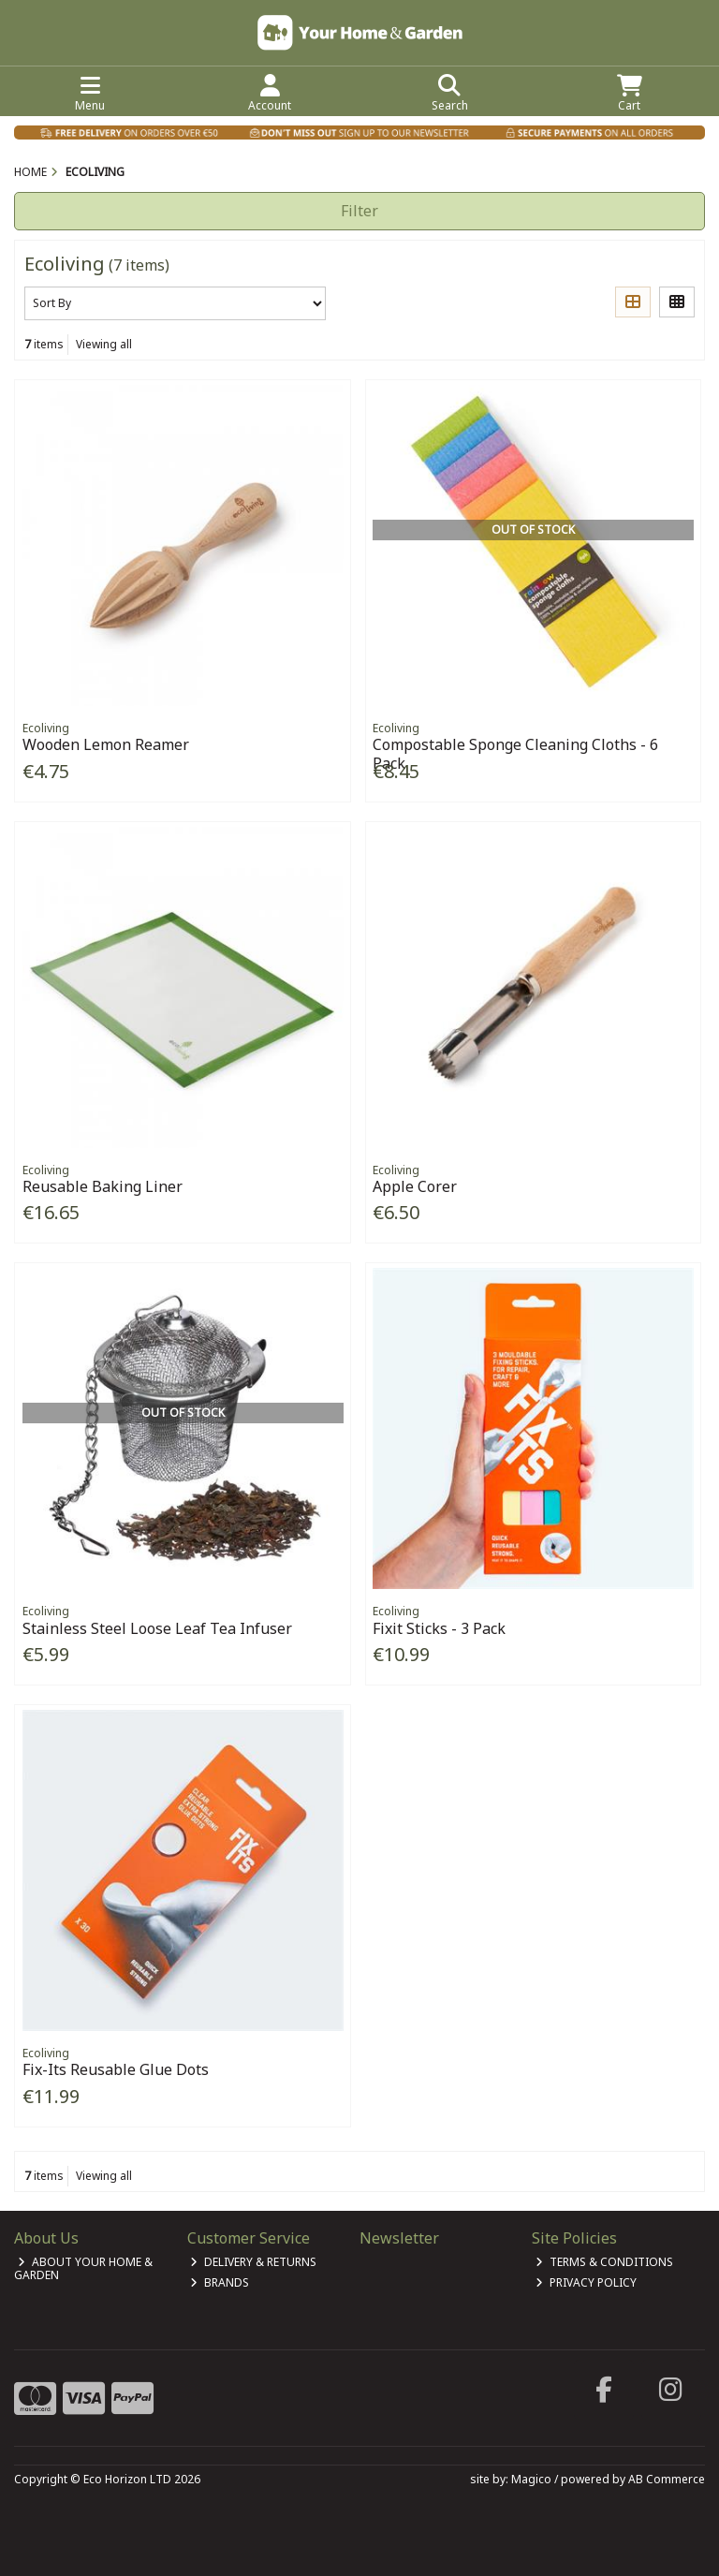  Describe the element at coordinates (115, 2069) in the screenshot. I see `Fix-Its Reusable Glue Dots` at that location.